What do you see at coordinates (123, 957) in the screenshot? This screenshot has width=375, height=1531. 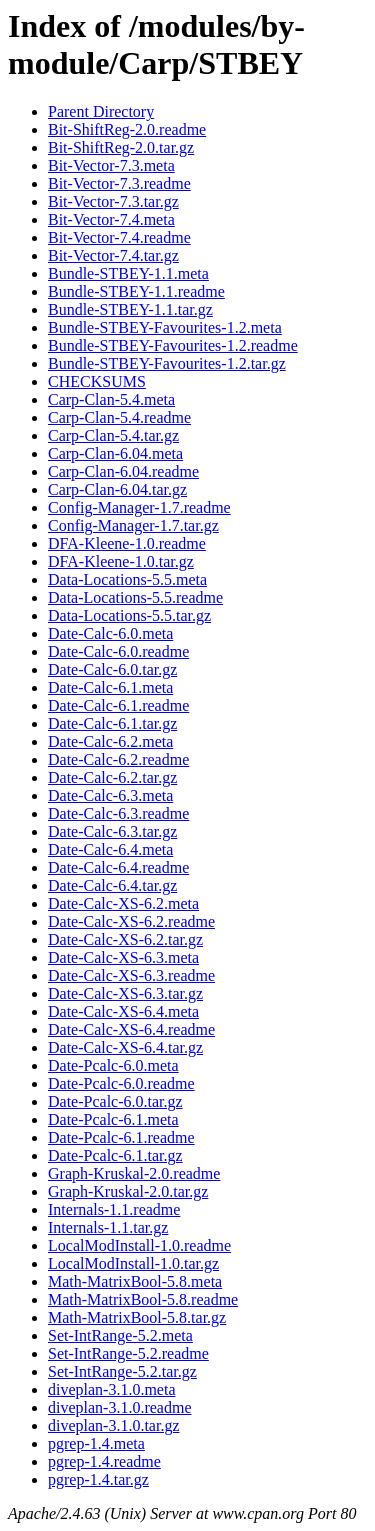 I see `Date-Calc-XS-6.3.meta` at bounding box center [123, 957].